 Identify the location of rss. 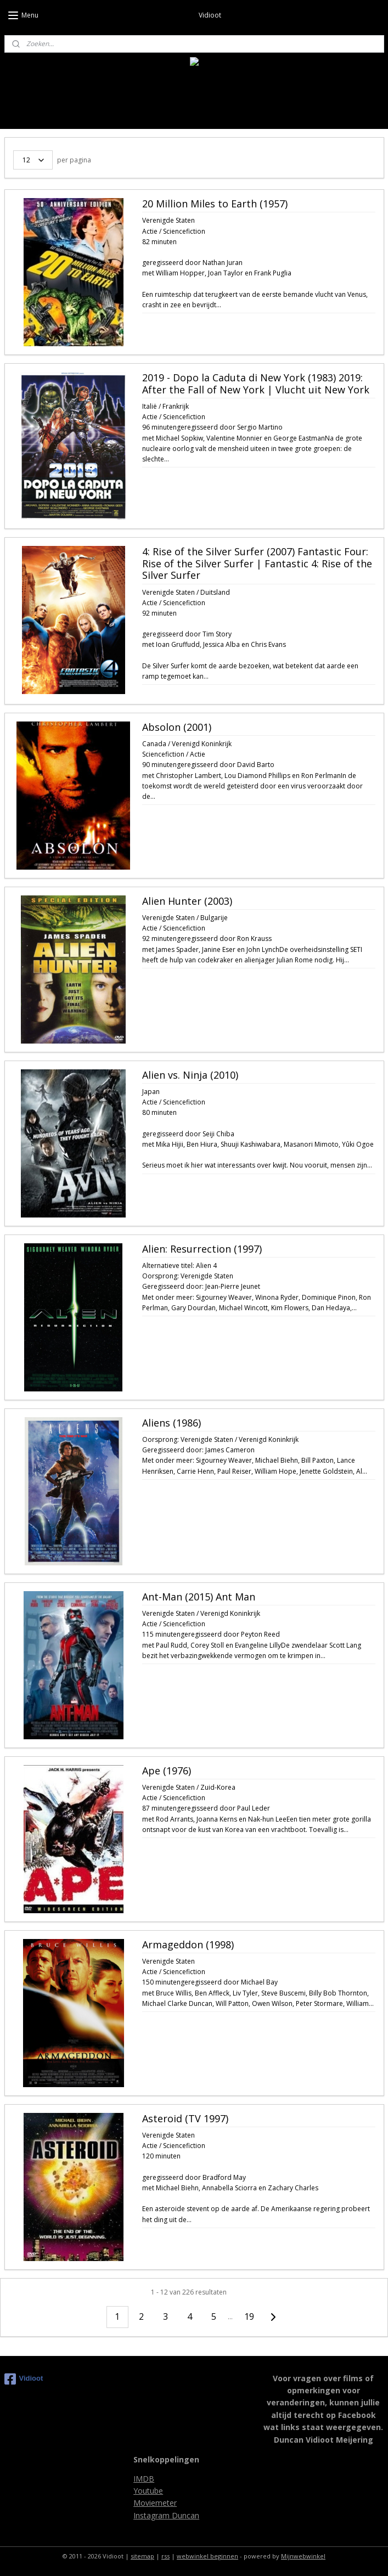
(165, 2556).